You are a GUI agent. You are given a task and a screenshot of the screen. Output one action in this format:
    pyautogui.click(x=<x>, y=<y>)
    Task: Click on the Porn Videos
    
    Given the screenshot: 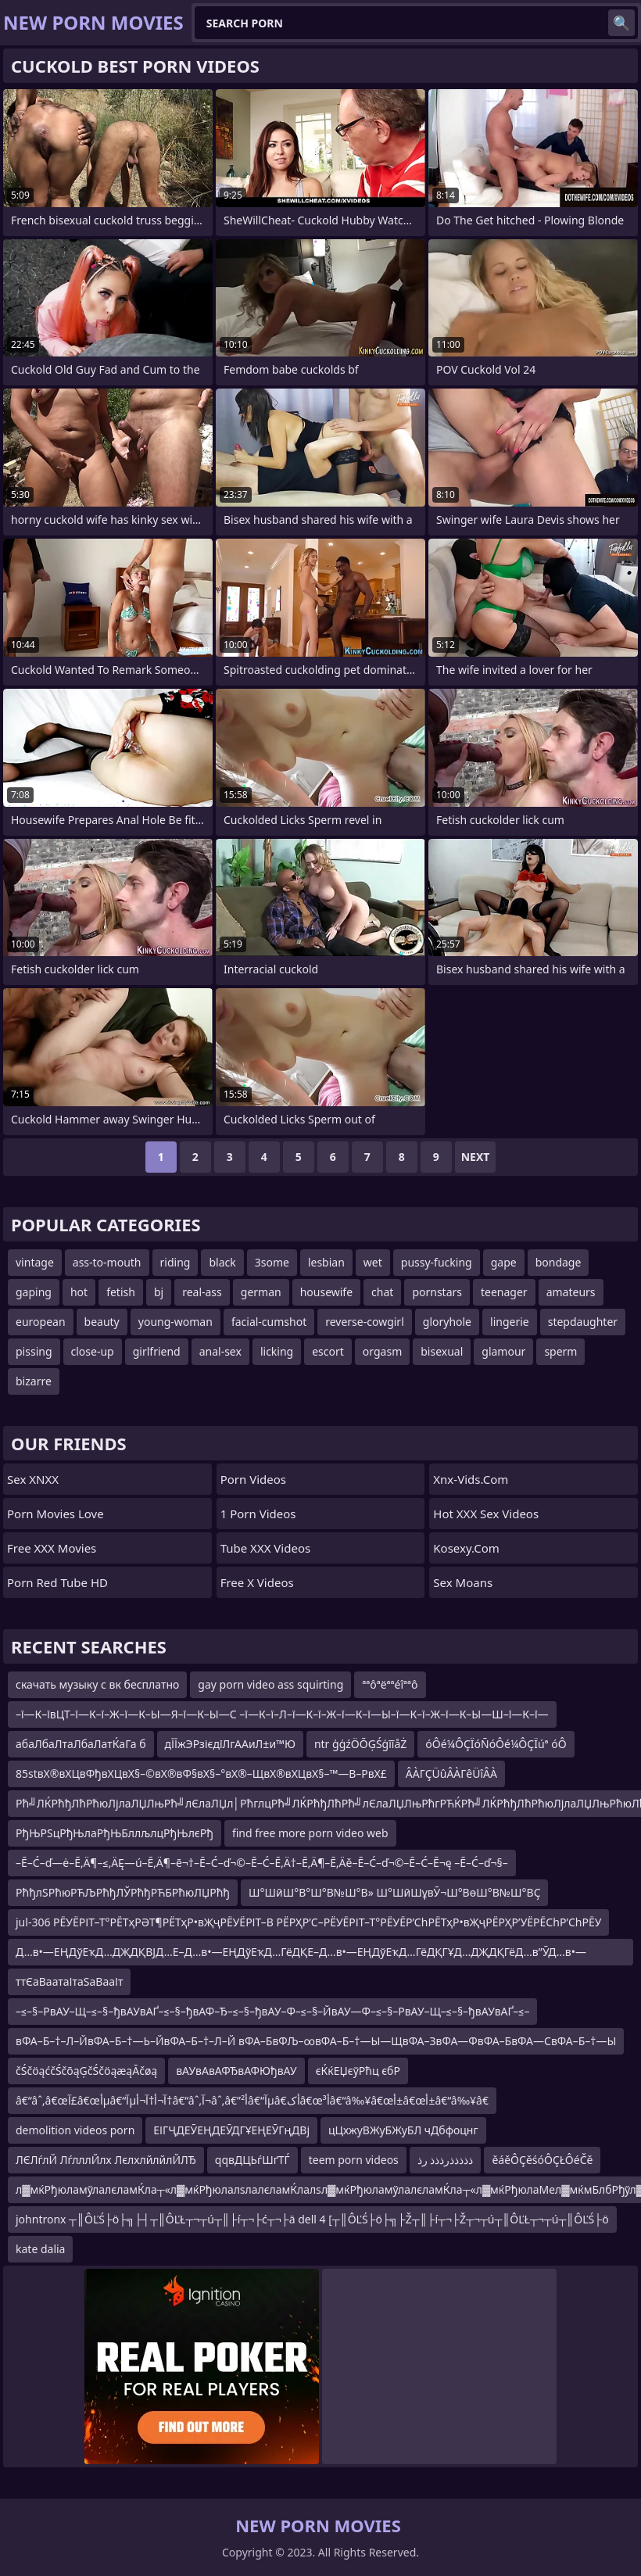 What is the action you would take?
    pyautogui.click(x=253, y=1479)
    